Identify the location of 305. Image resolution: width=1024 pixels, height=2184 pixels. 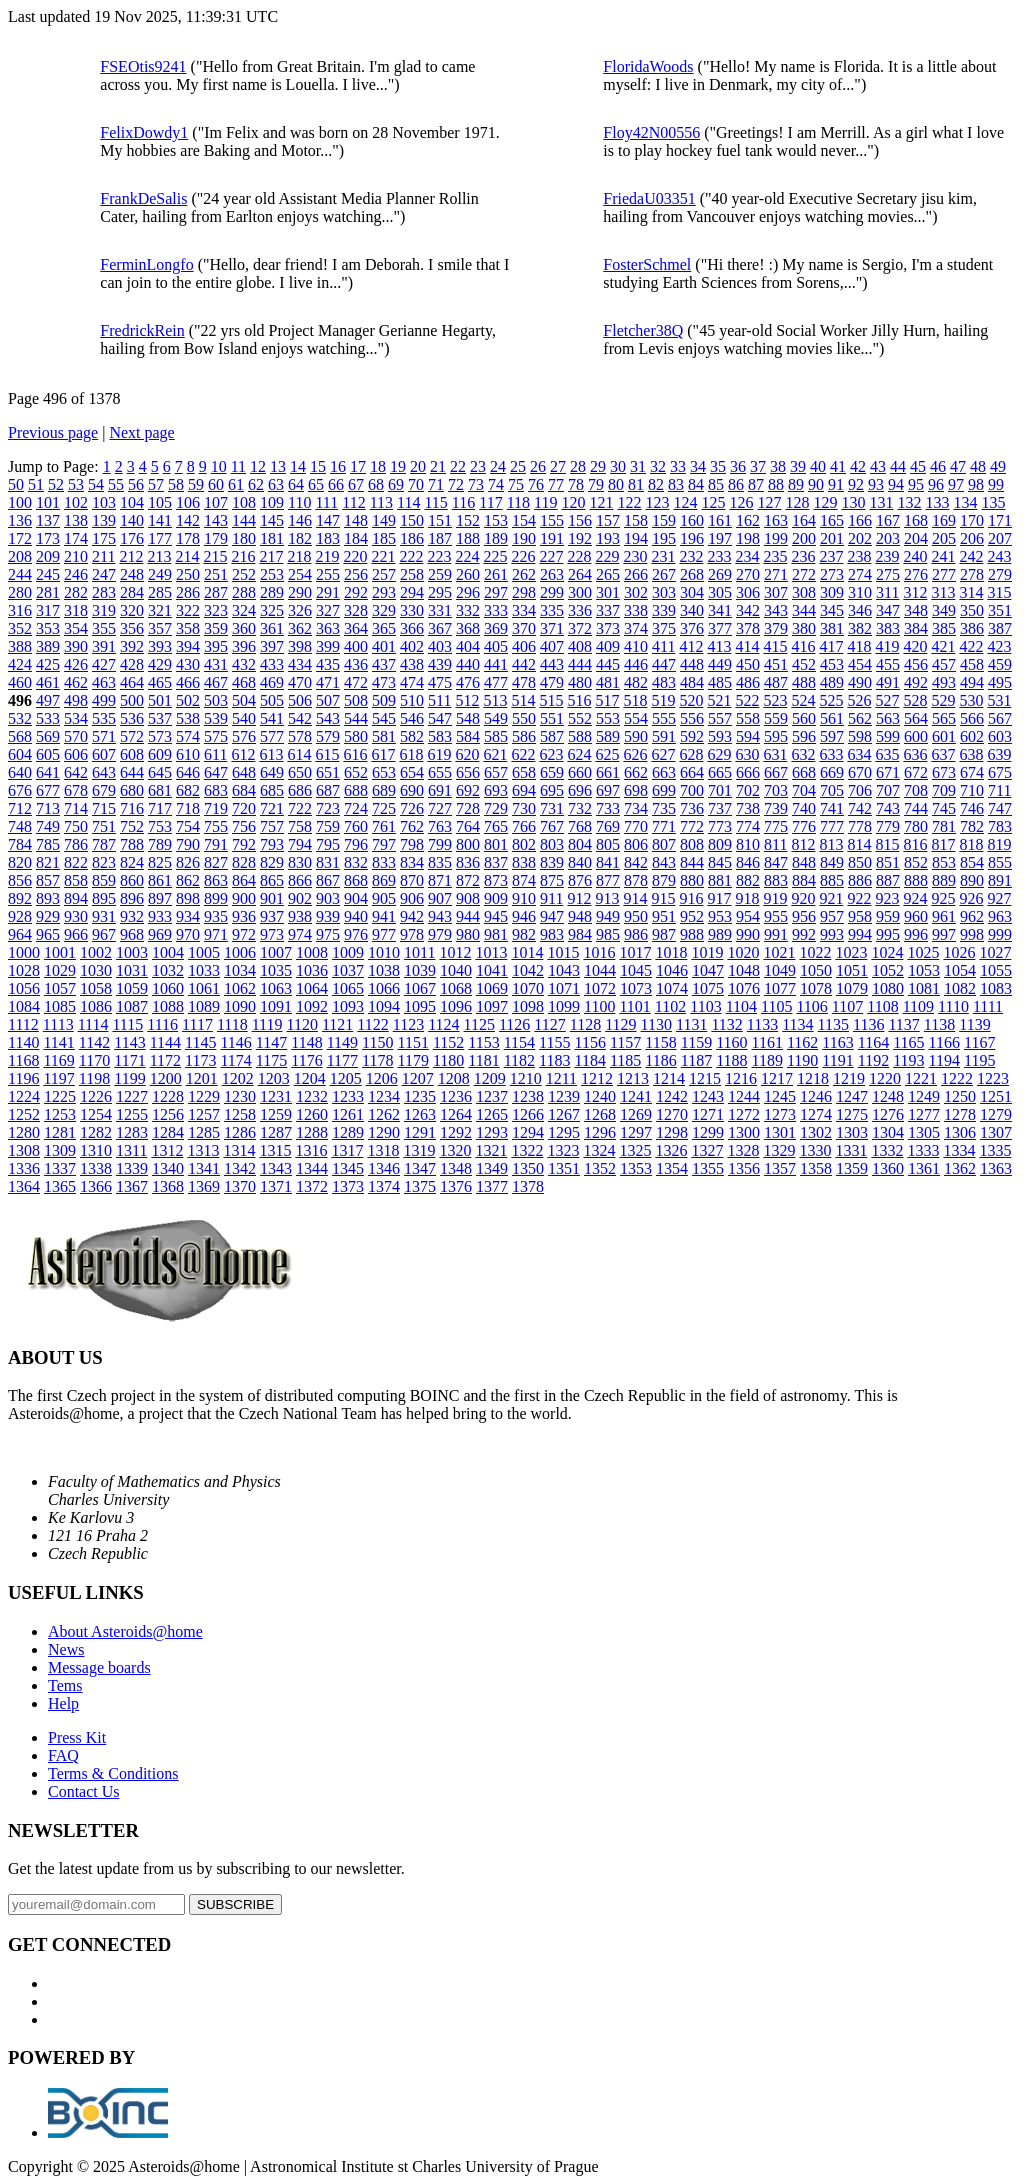
(720, 592).